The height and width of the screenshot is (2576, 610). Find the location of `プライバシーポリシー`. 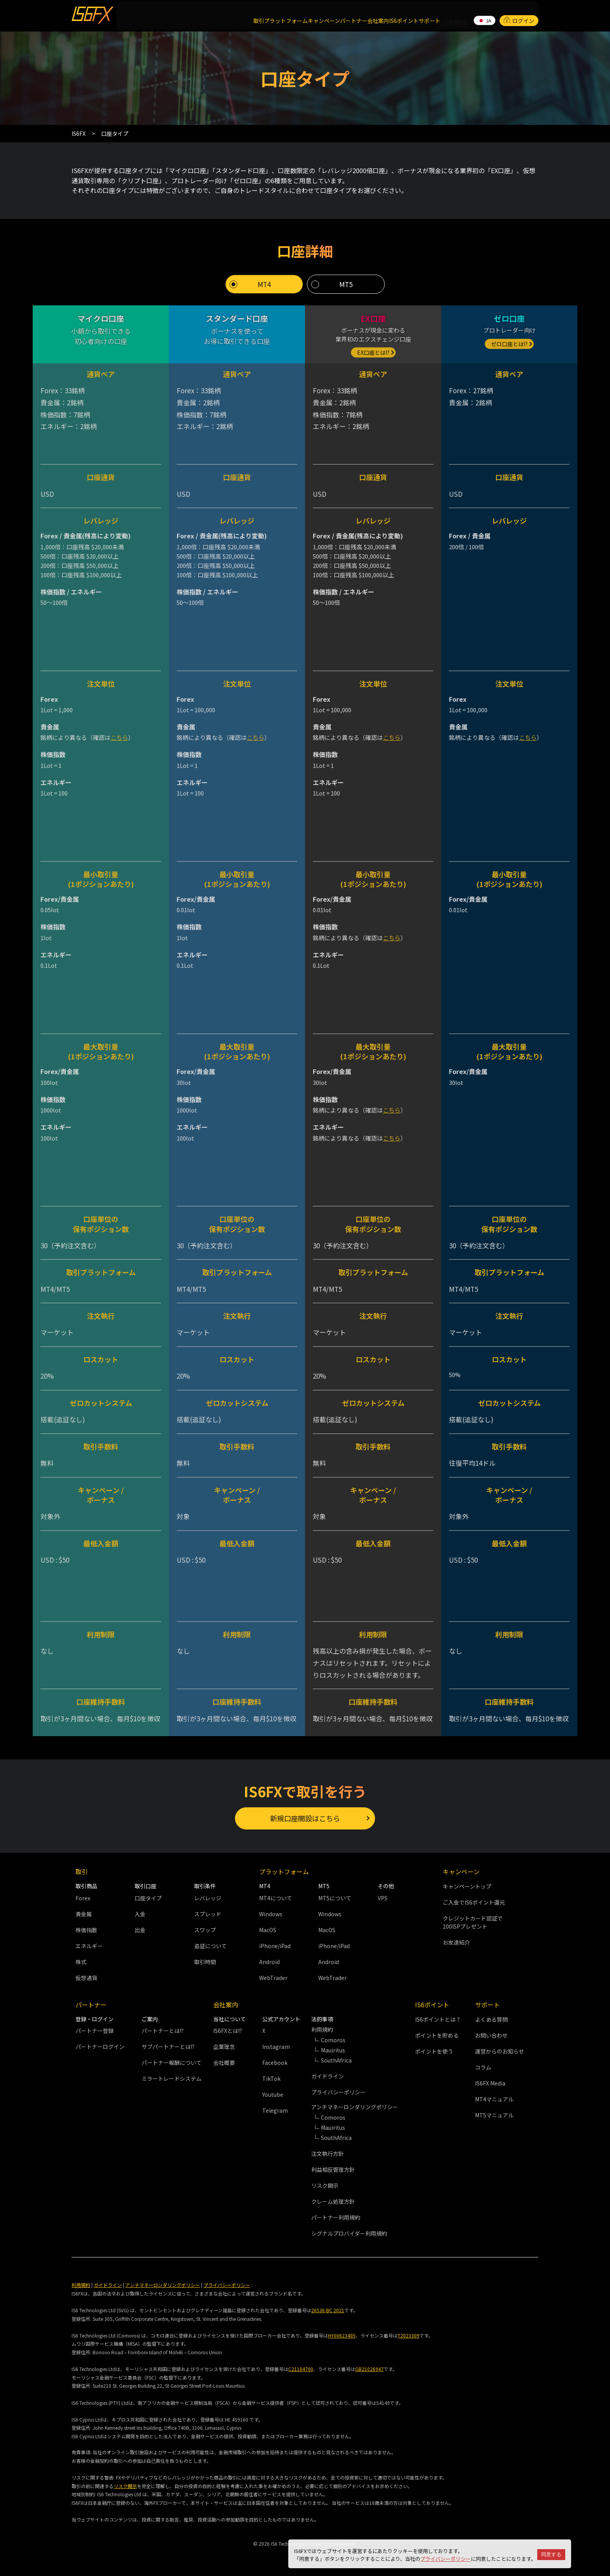

プライバシーポリシー is located at coordinates (445, 2558).